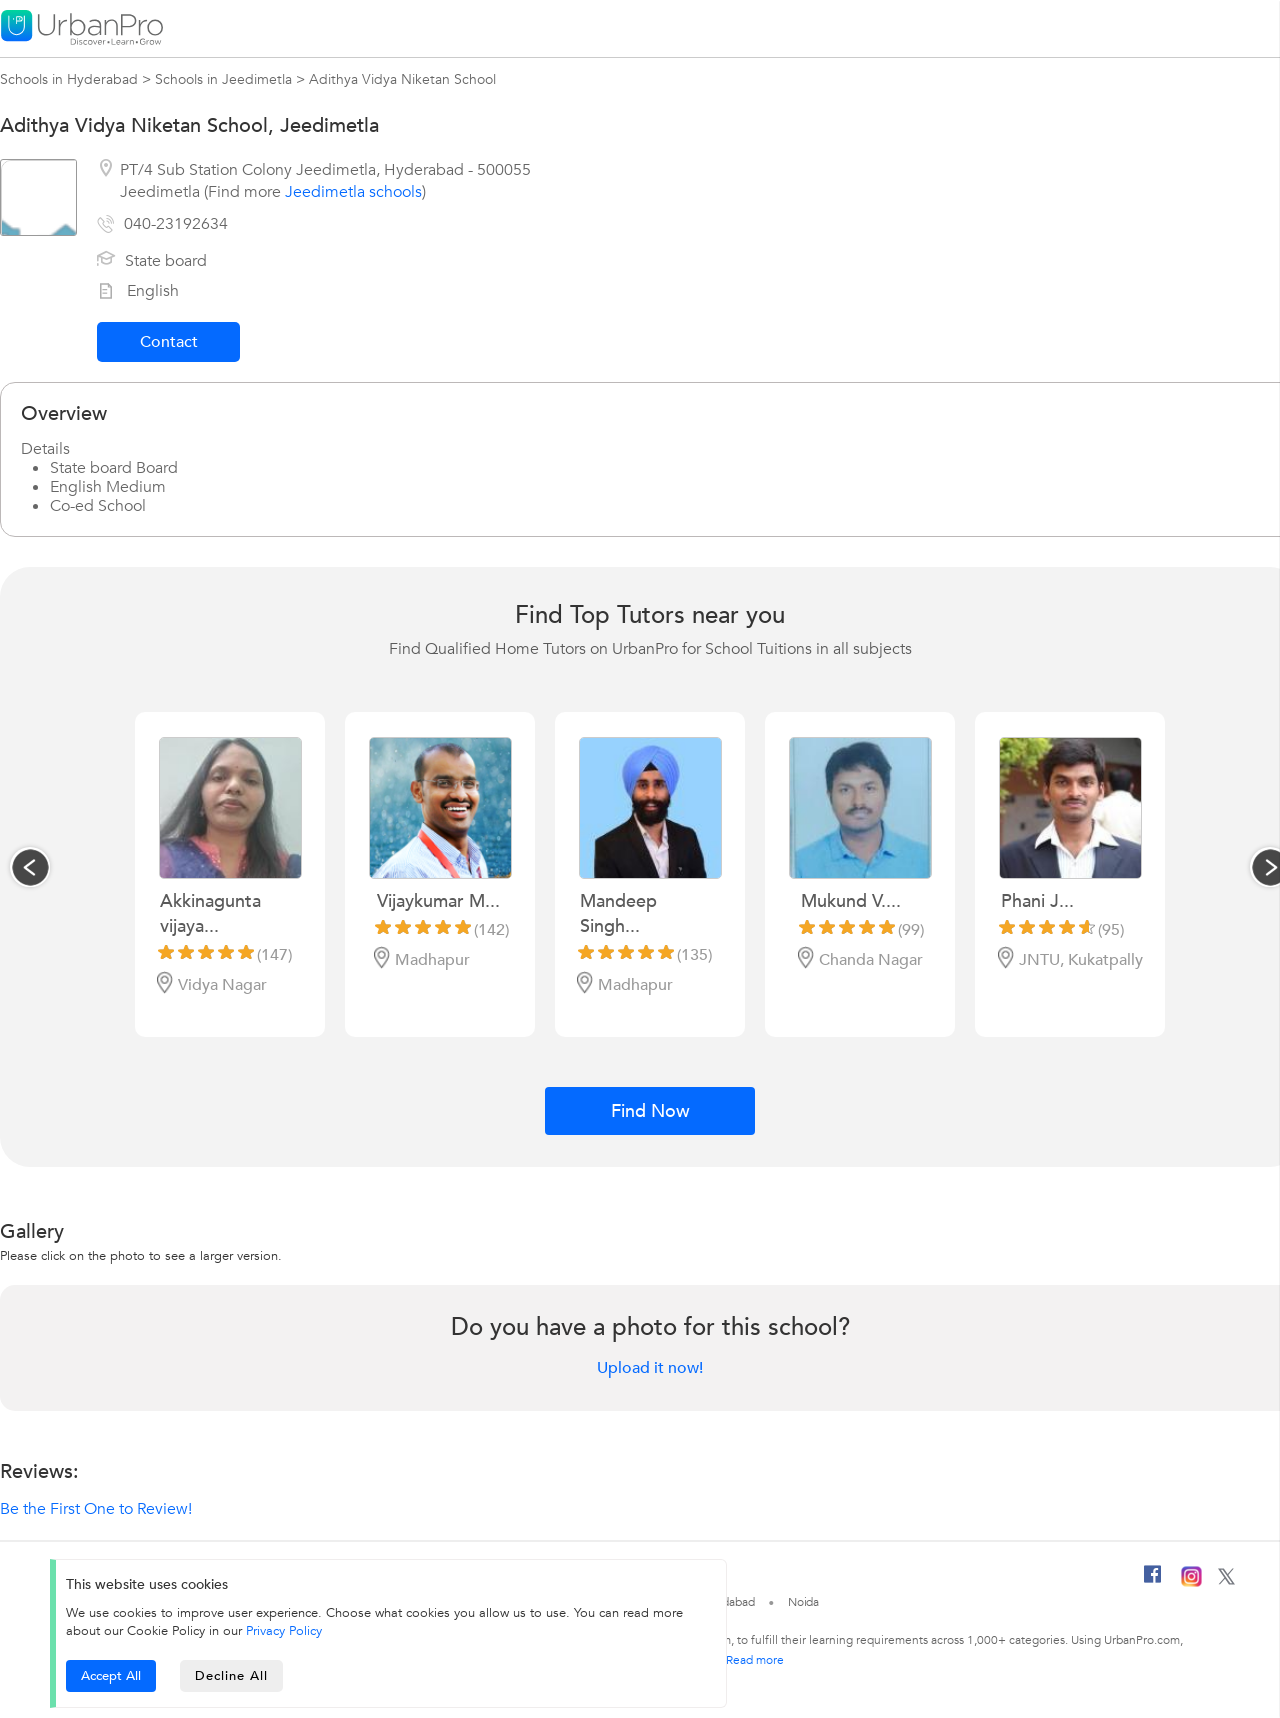  Describe the element at coordinates (169, 342) in the screenshot. I see `Contact` at that location.